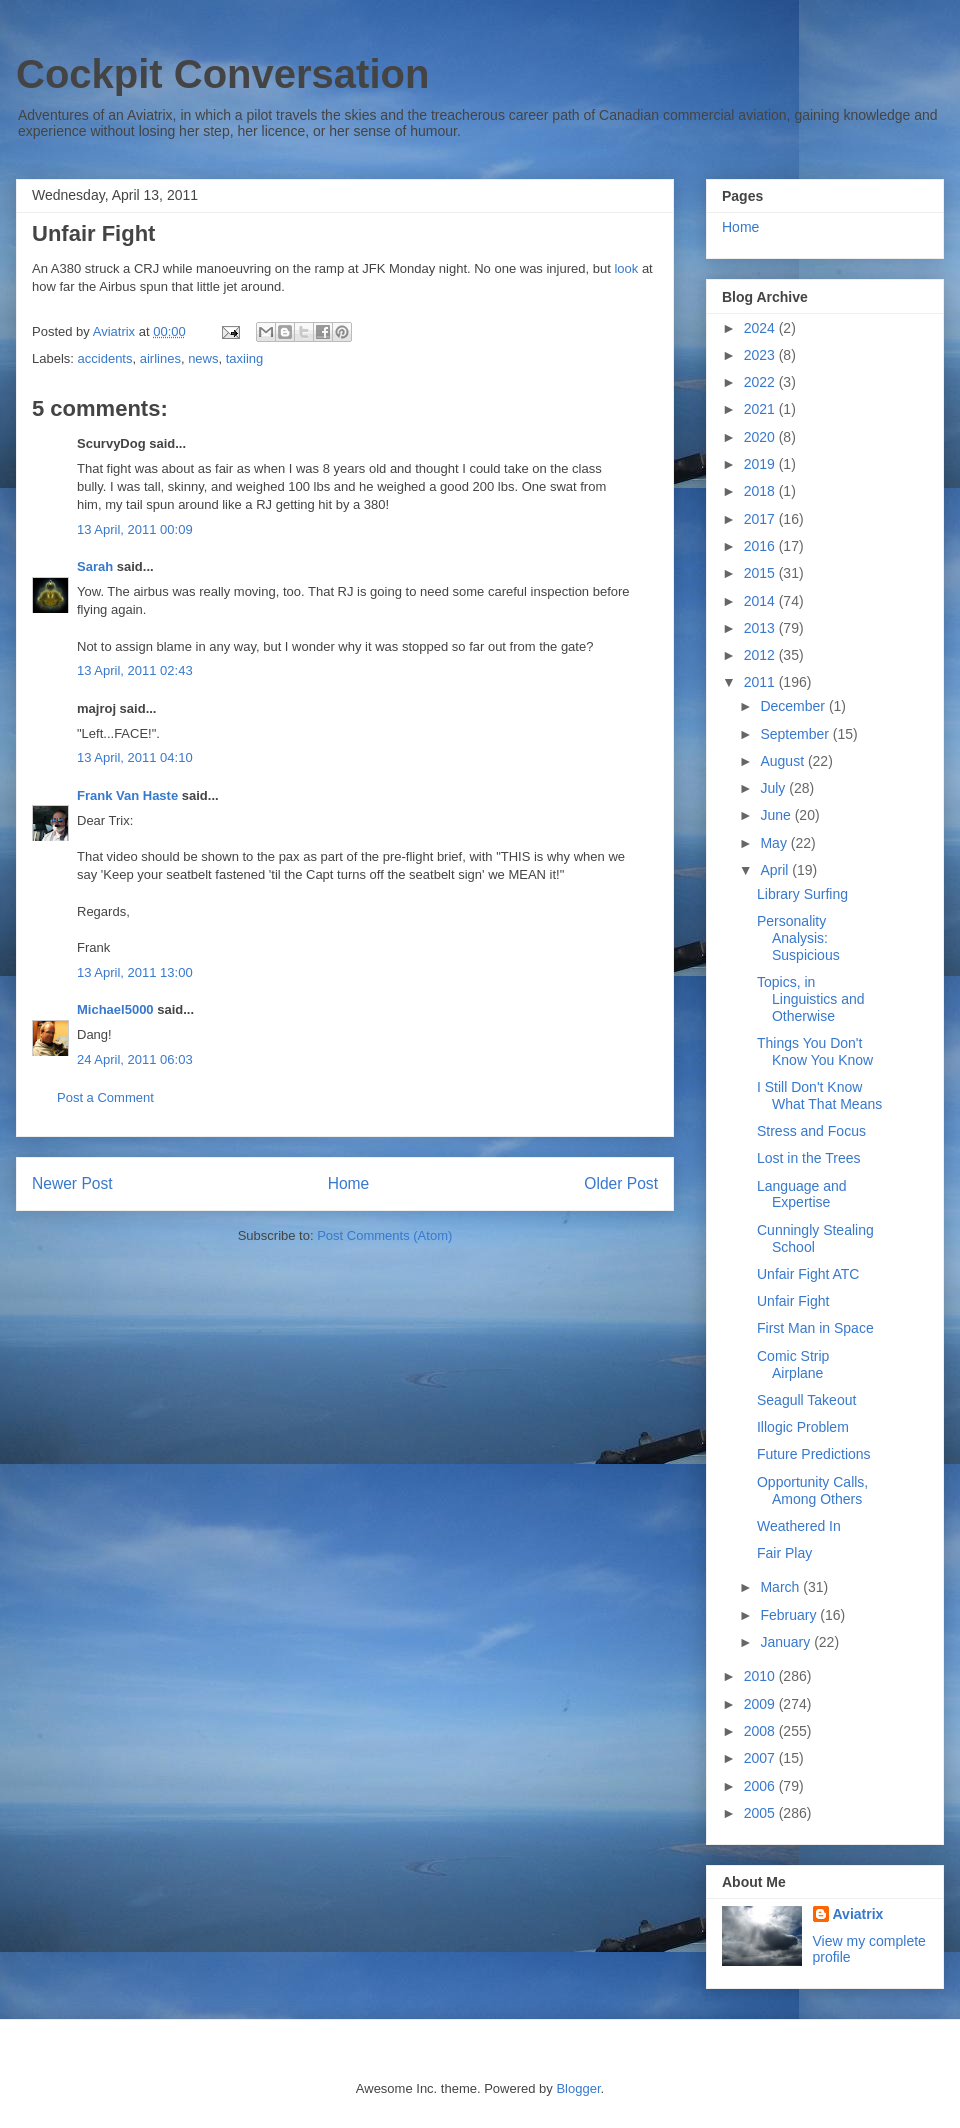 This screenshot has width=960, height=2128. Describe the element at coordinates (203, 358) in the screenshot. I see `news` at that location.